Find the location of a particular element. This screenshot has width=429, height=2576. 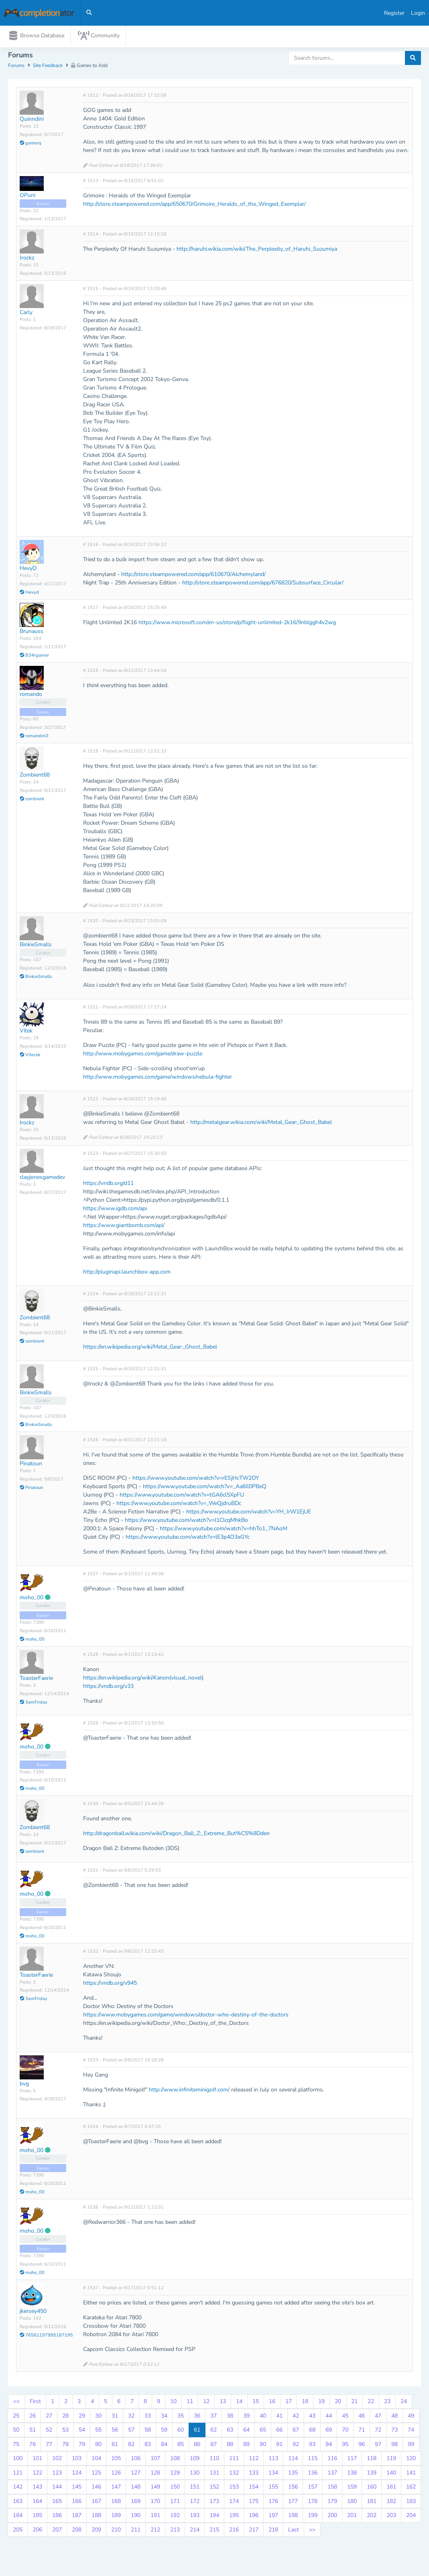

119 is located at coordinates (391, 2460).